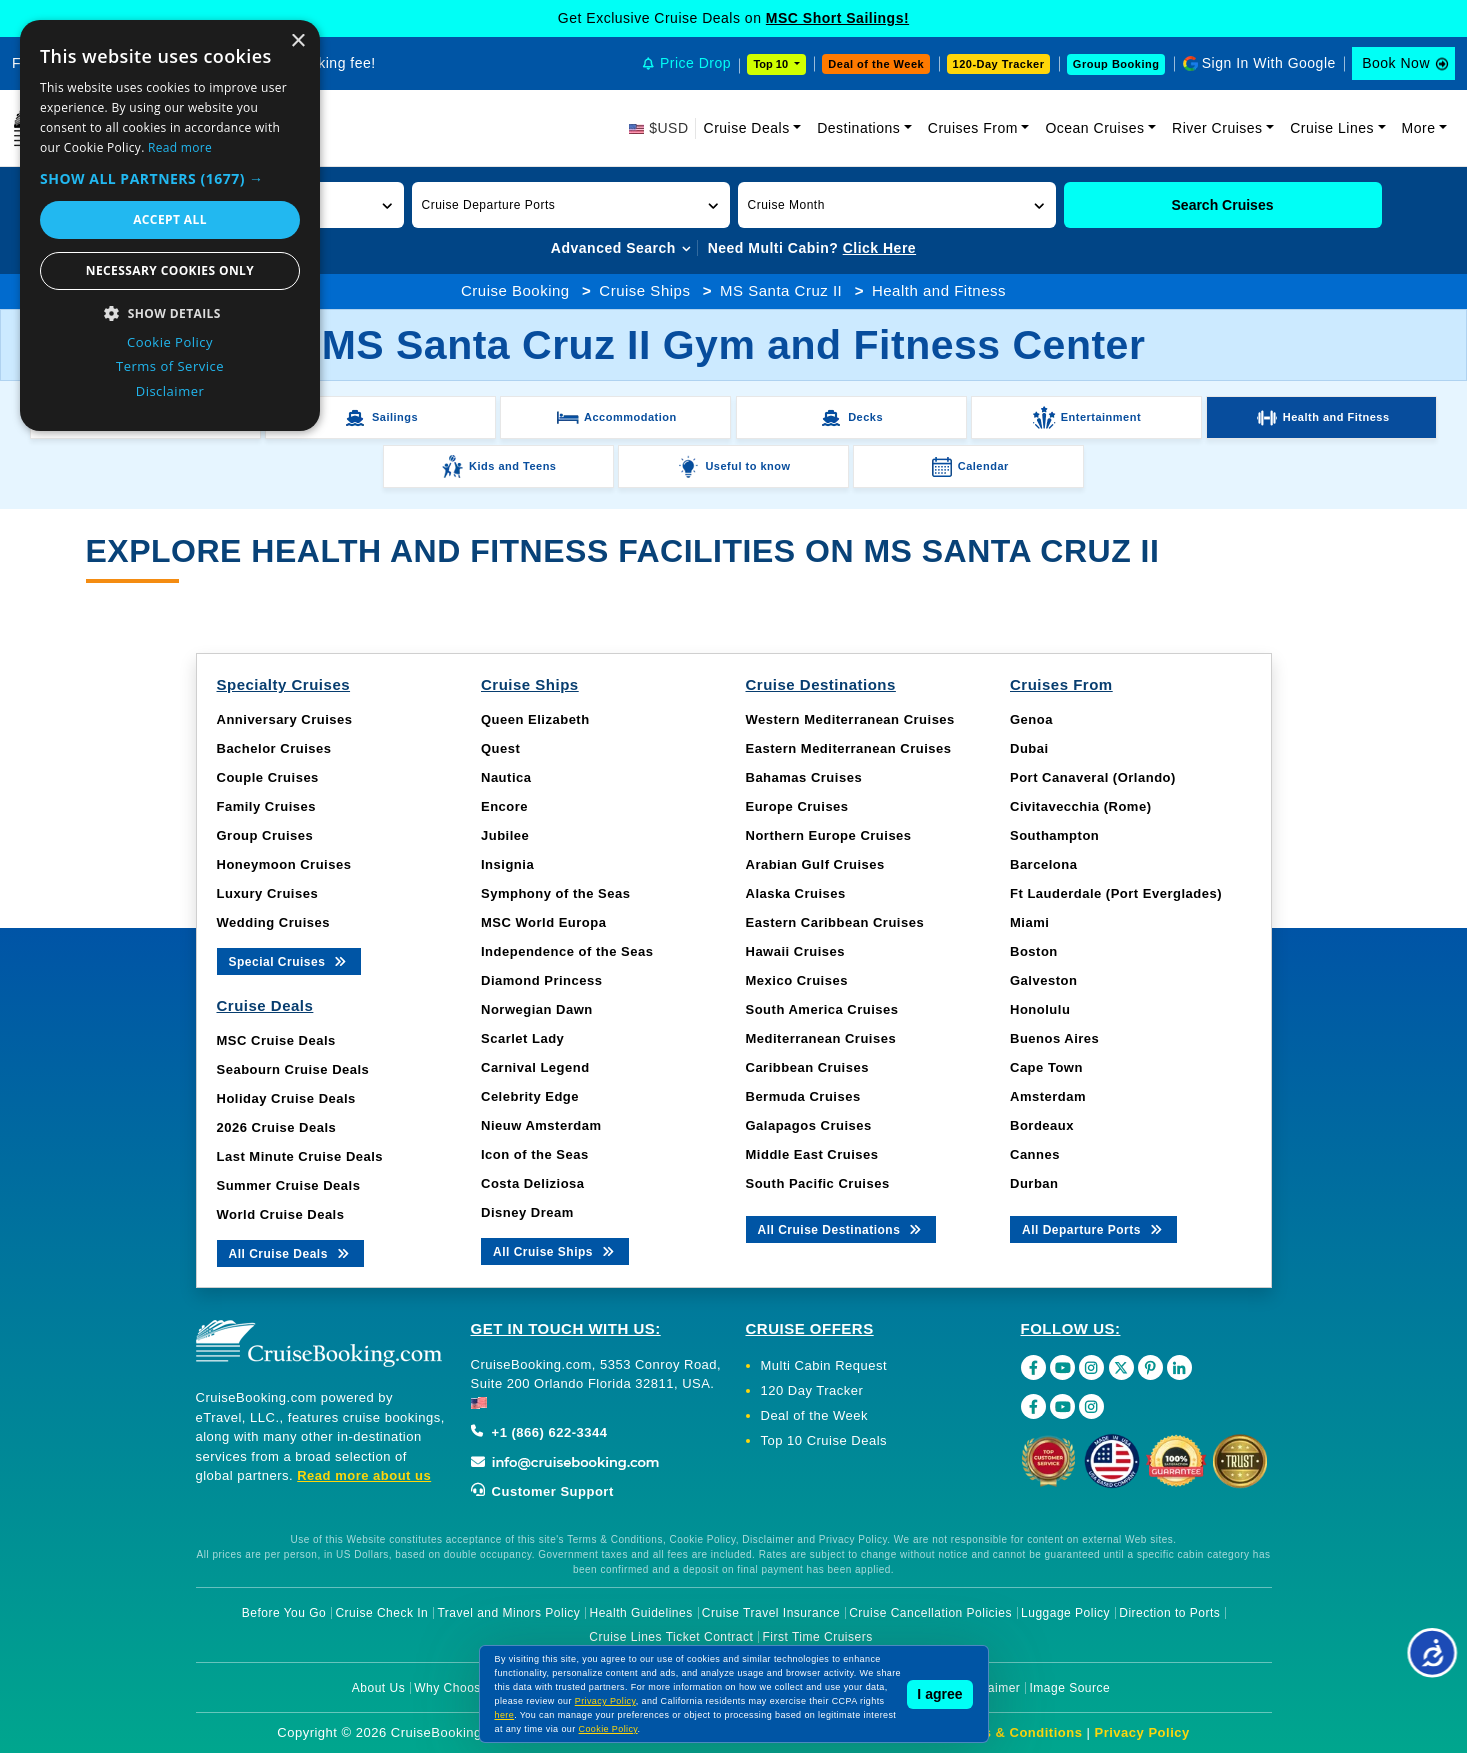  Describe the element at coordinates (289, 1185) in the screenshot. I see `Summer Cruise Deals` at that location.